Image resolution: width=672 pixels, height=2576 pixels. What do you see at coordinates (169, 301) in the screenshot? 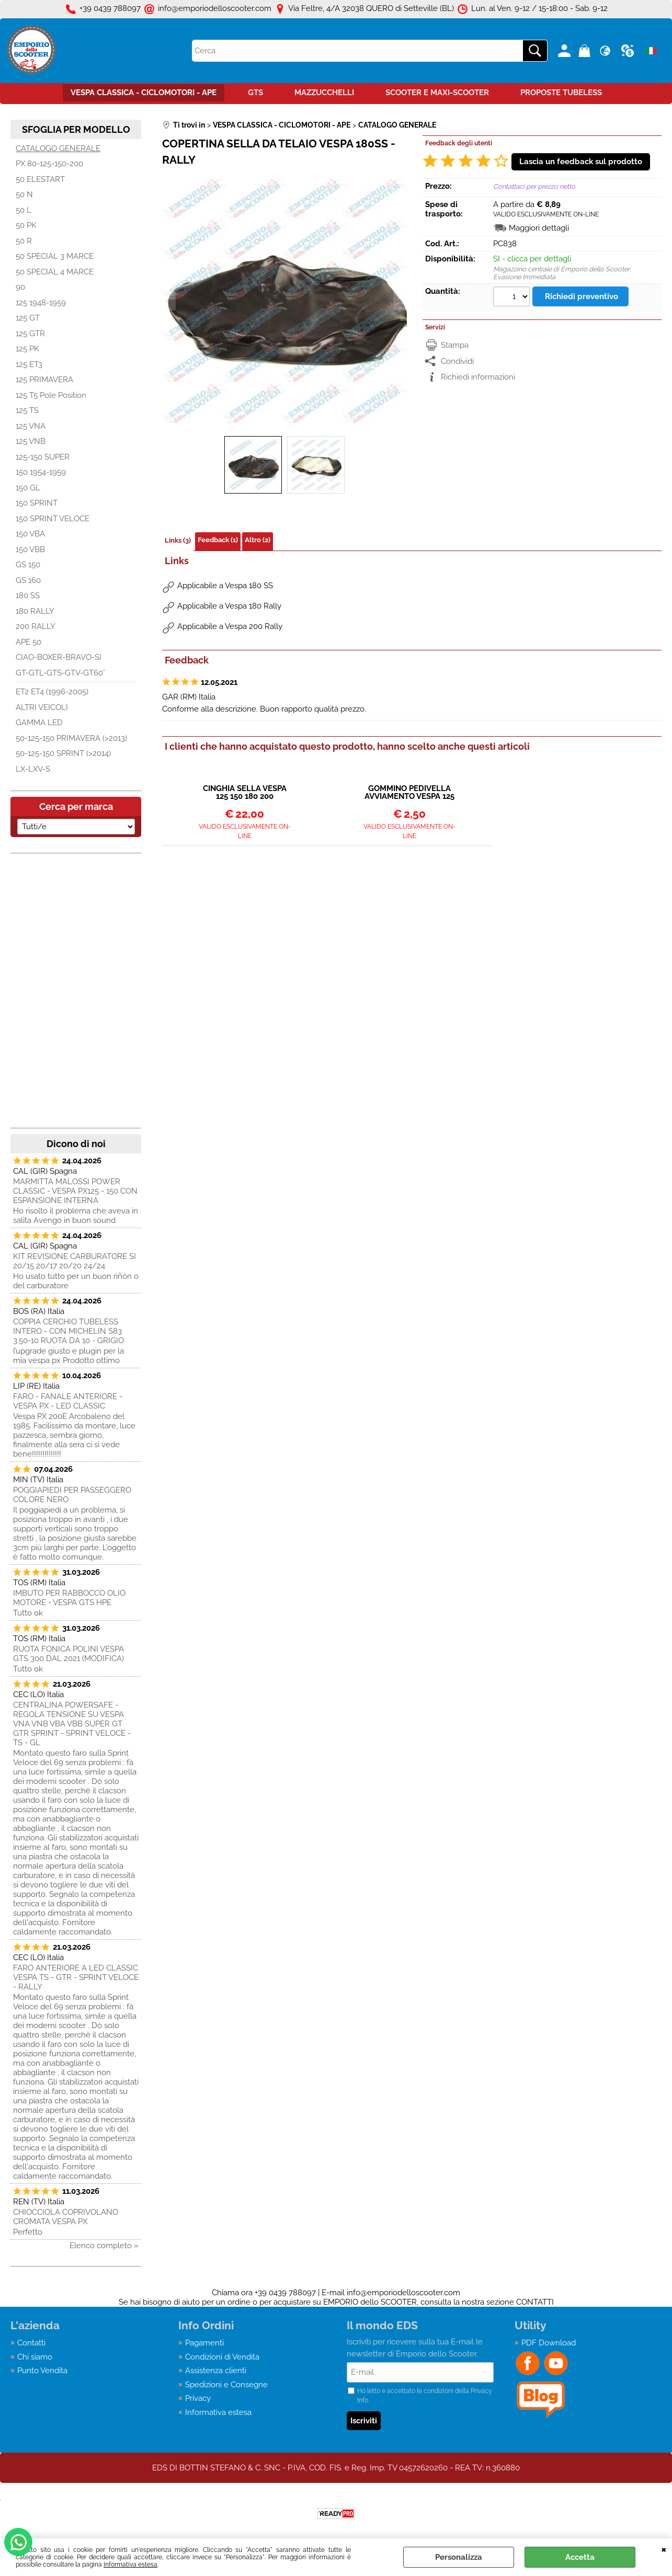
I see `Previous` at bounding box center [169, 301].